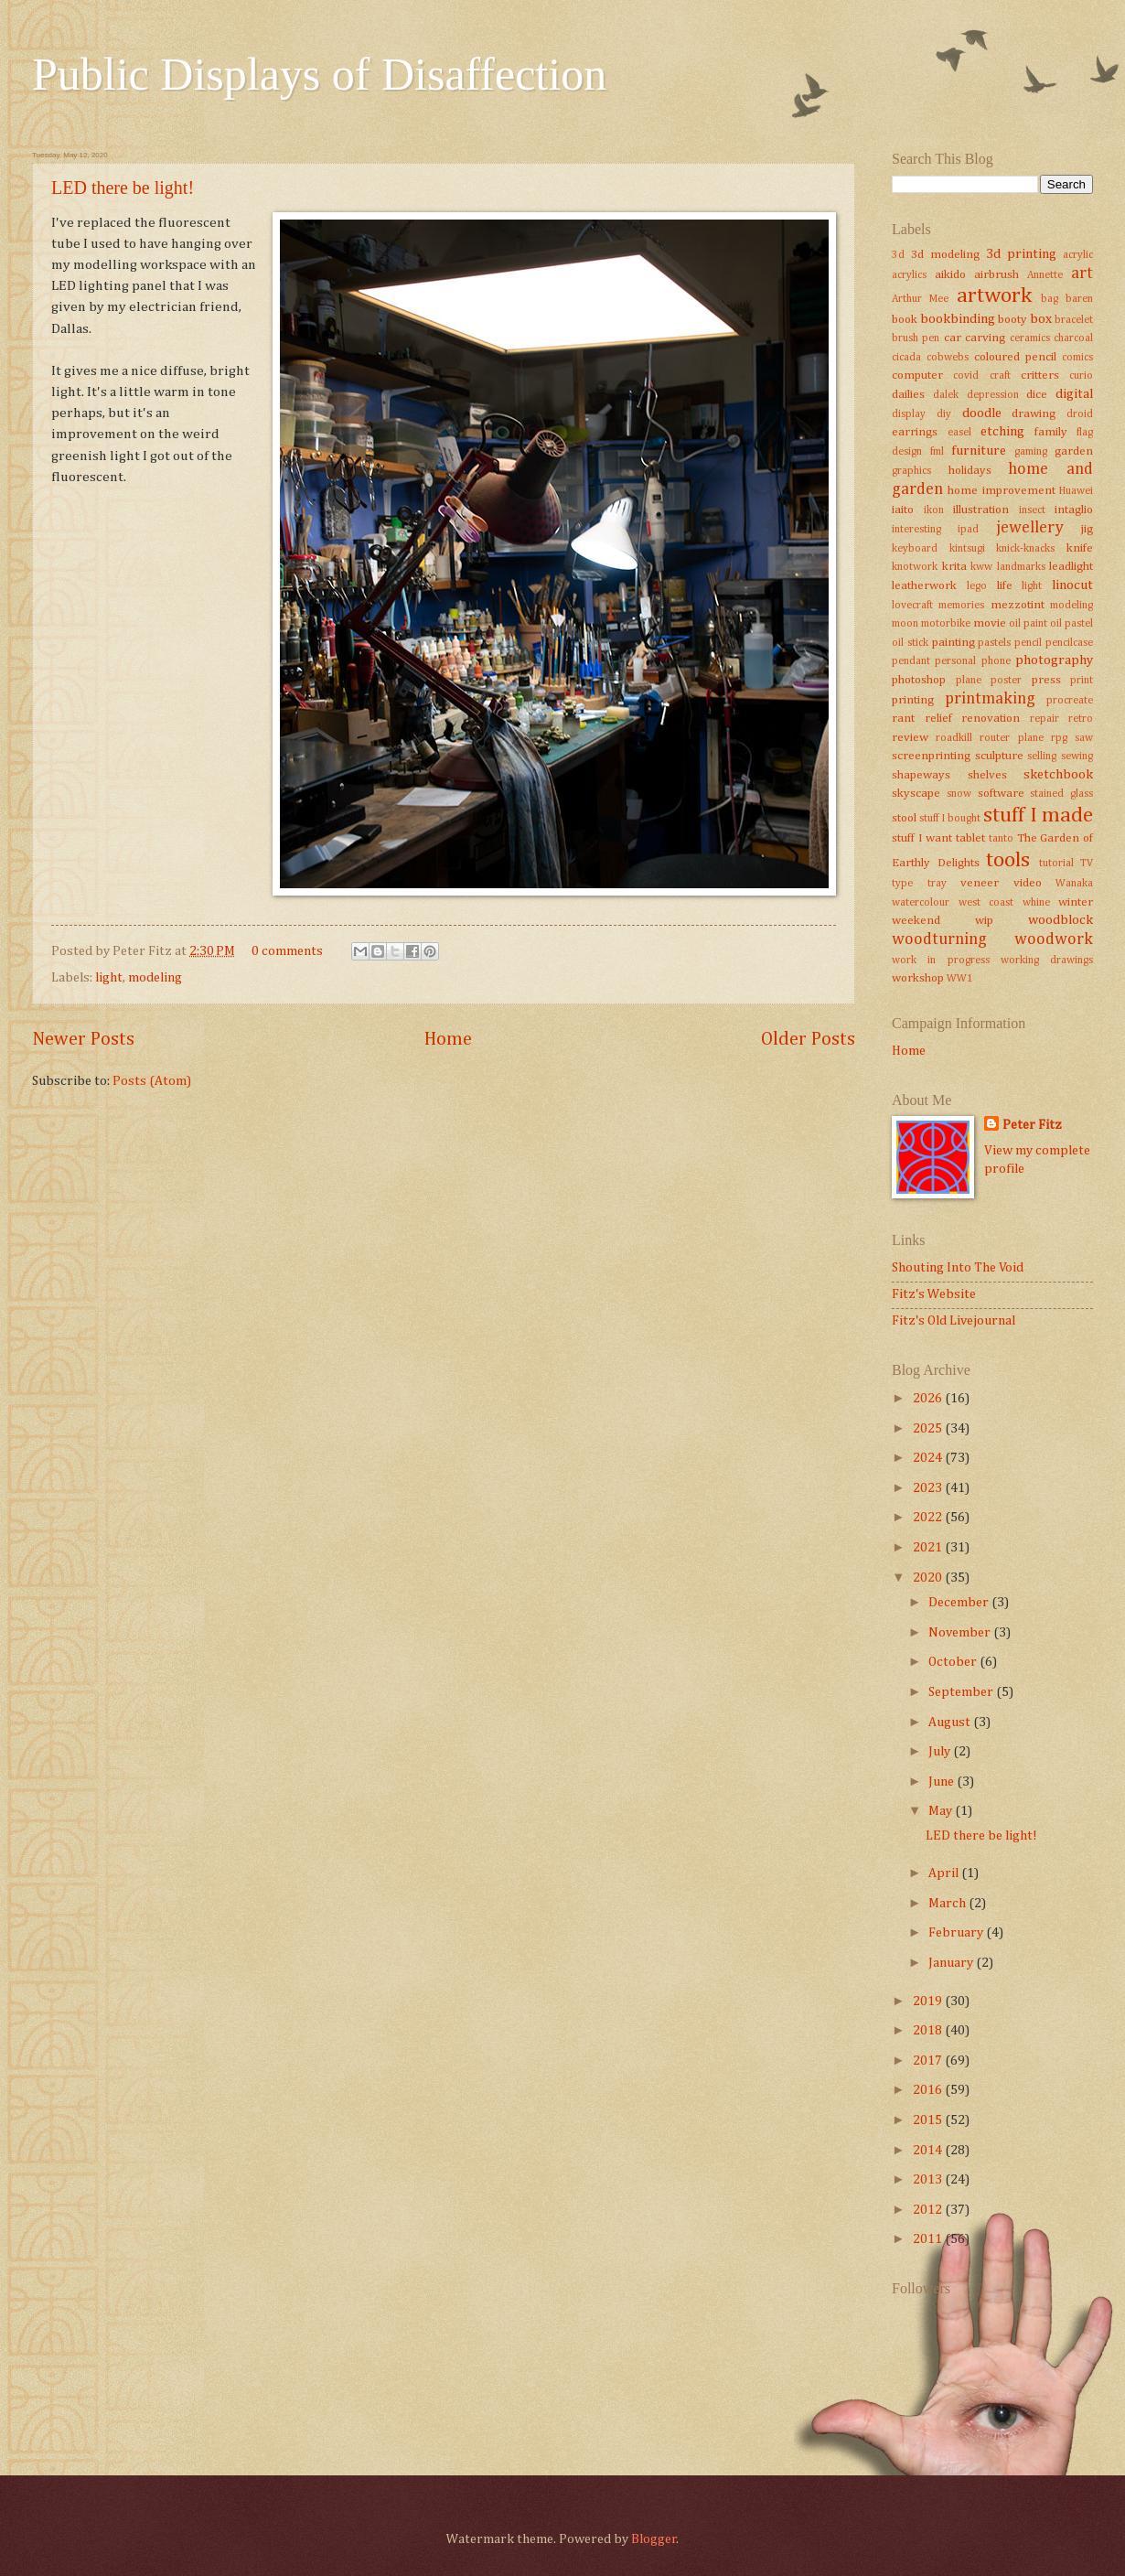 This screenshot has width=1125, height=2576. Describe the element at coordinates (948, 1903) in the screenshot. I see `March` at that location.